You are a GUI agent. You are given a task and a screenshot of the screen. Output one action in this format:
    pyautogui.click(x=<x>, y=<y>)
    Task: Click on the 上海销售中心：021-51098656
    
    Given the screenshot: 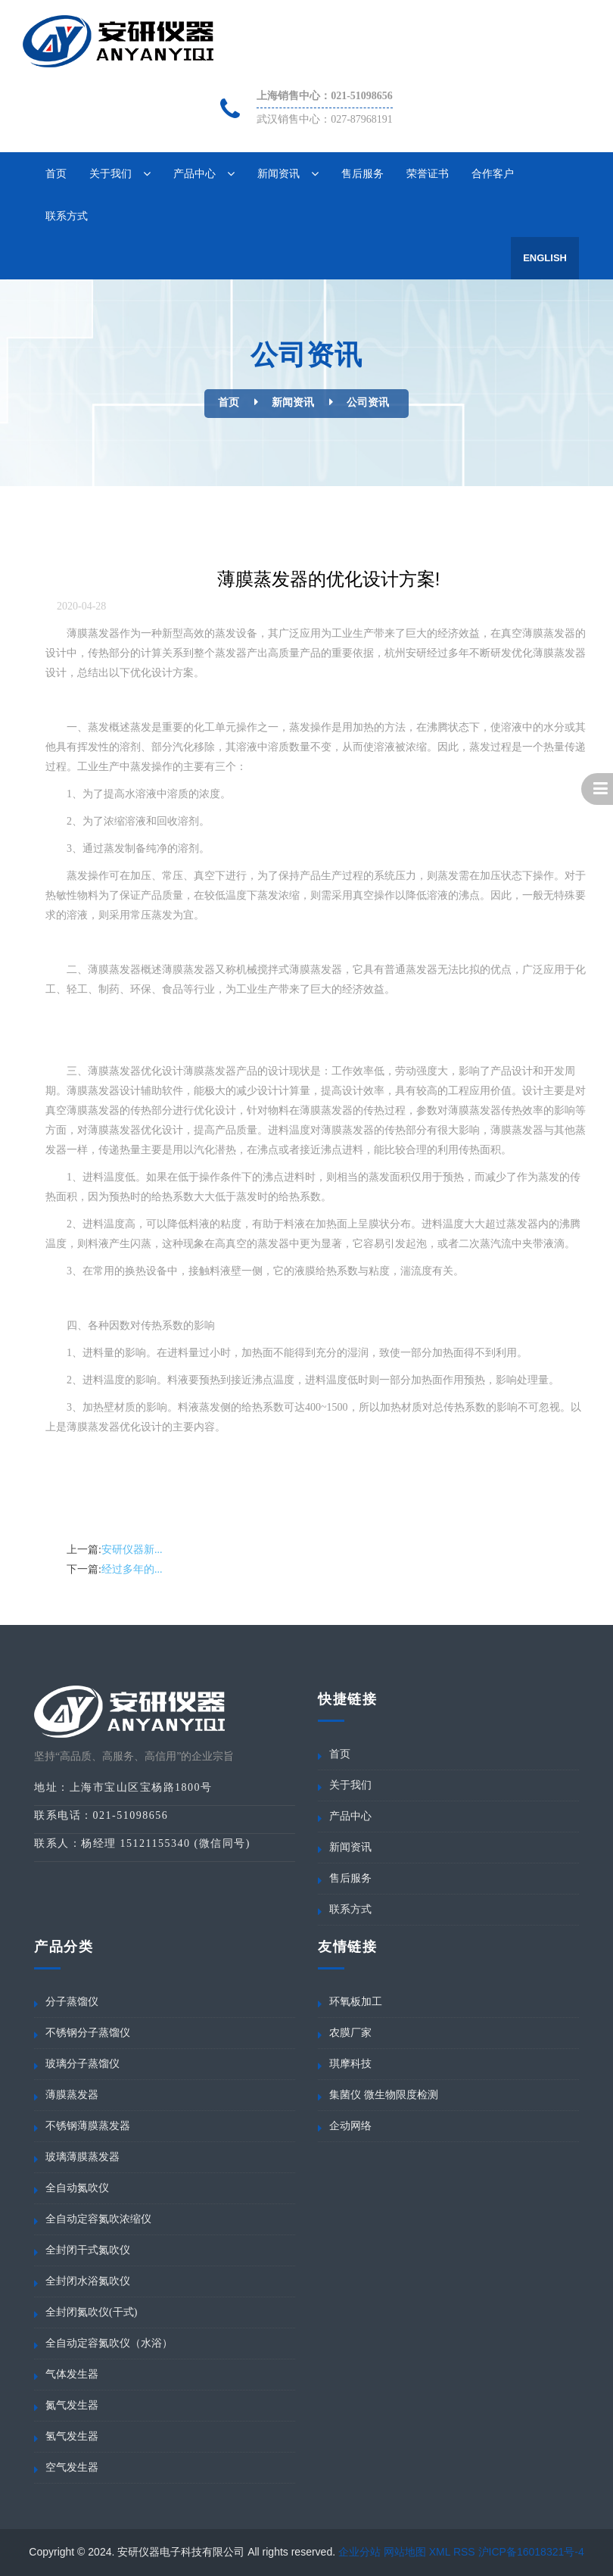 What is the action you would take?
    pyautogui.click(x=325, y=95)
    